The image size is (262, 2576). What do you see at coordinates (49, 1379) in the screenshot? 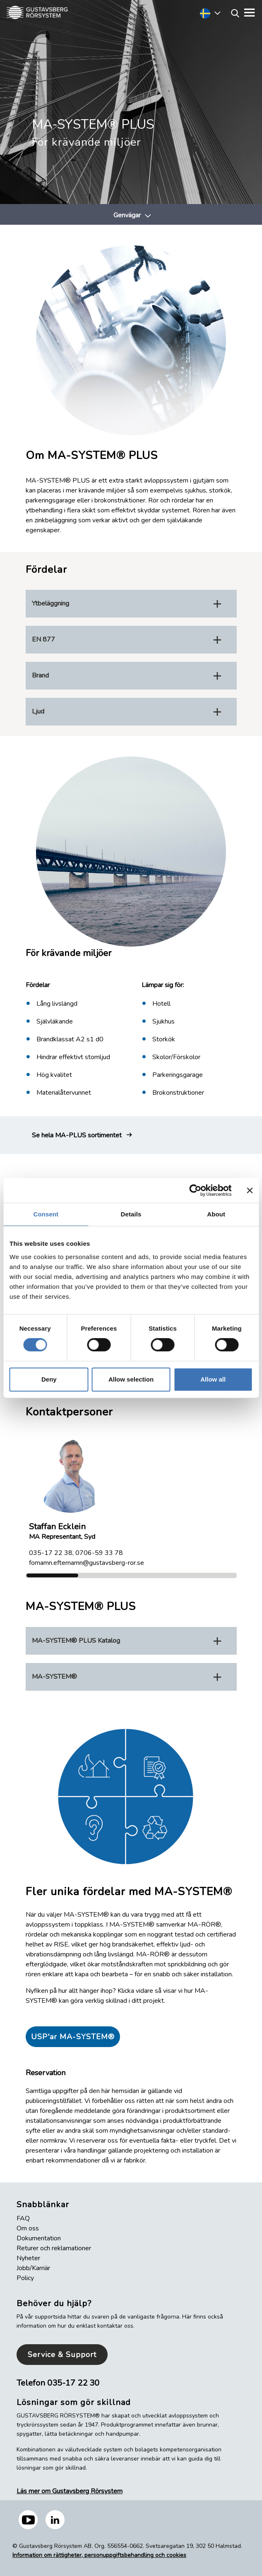
I see `Deny` at bounding box center [49, 1379].